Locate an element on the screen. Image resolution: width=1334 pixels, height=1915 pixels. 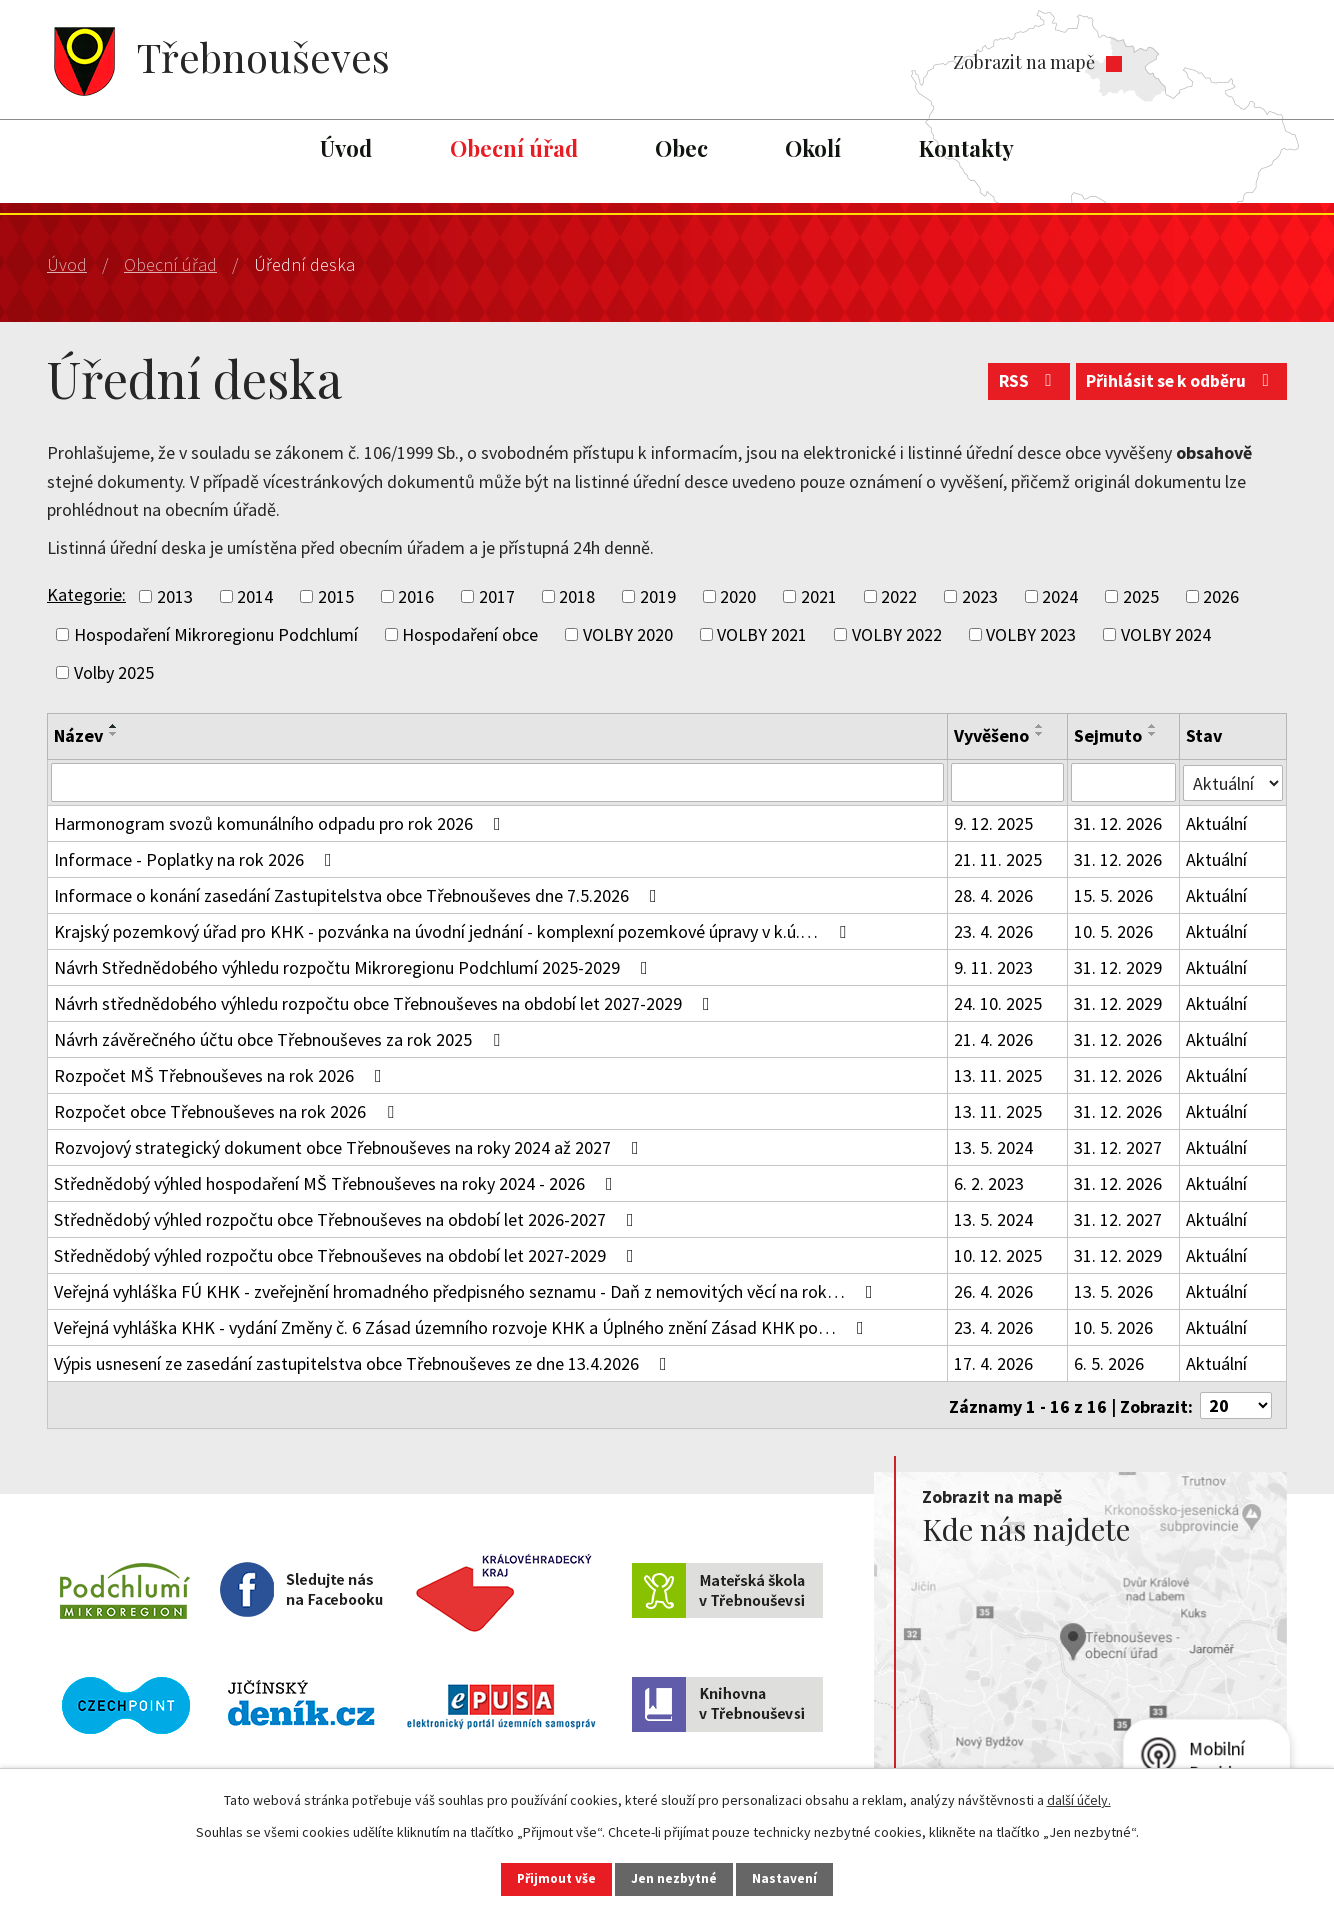
26. 4. 2026 is located at coordinates (993, 1290).